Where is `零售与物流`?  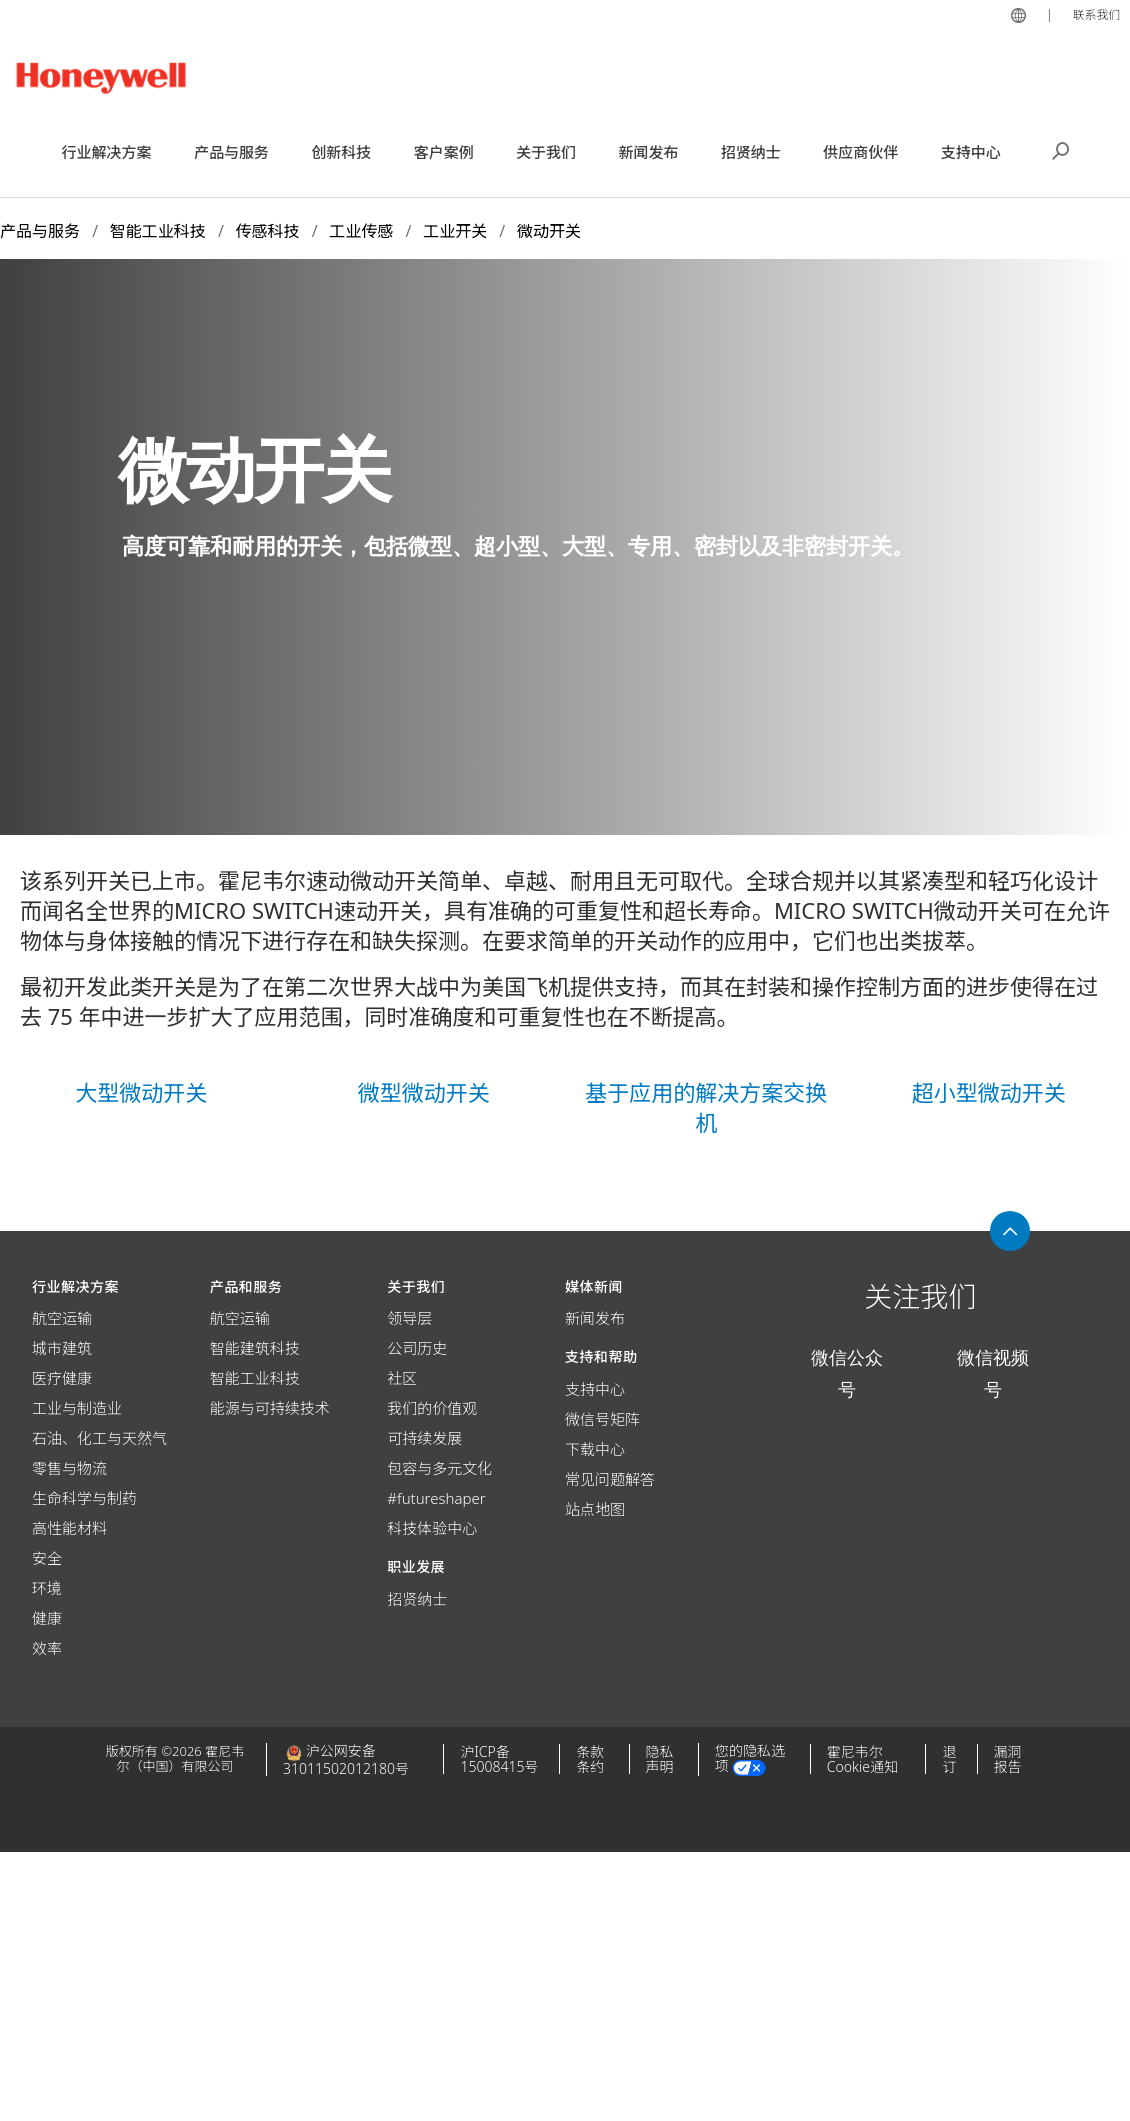
零售与物流 is located at coordinates (69, 1468).